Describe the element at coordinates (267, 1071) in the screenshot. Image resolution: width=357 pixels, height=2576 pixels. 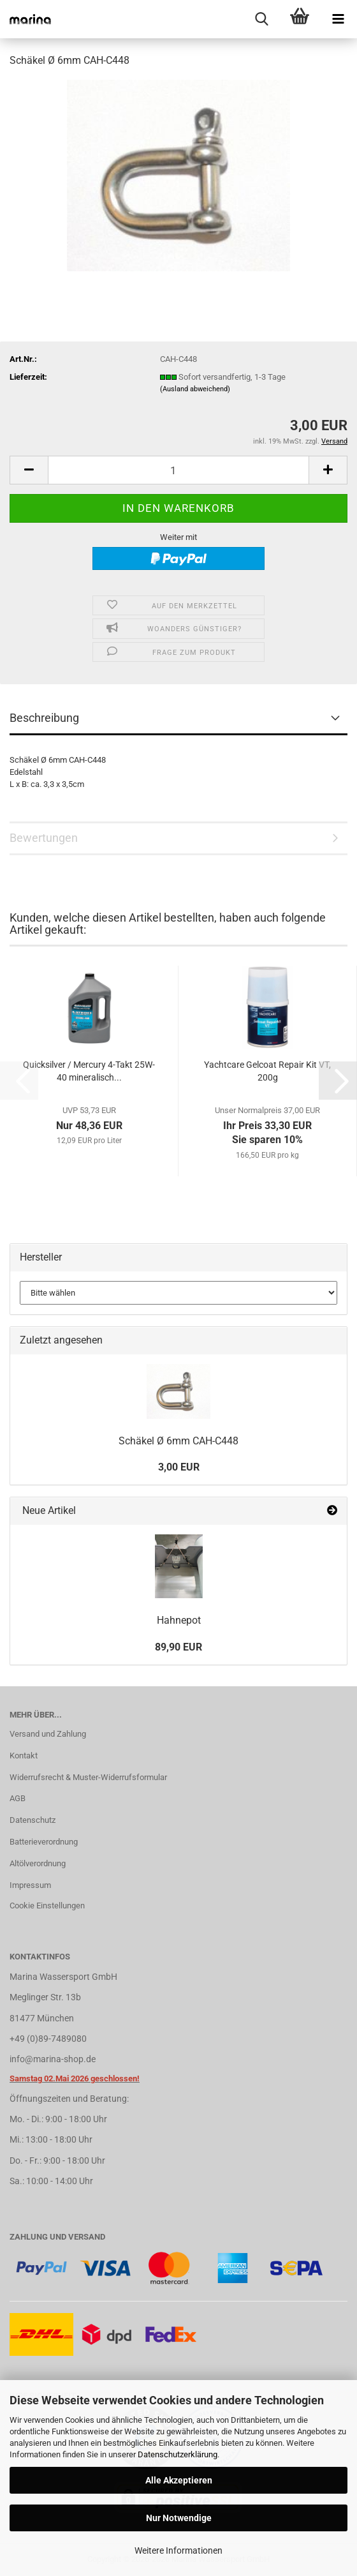
I see `Yachtcare Gelcoat Repair Kit VT, 200g` at that location.